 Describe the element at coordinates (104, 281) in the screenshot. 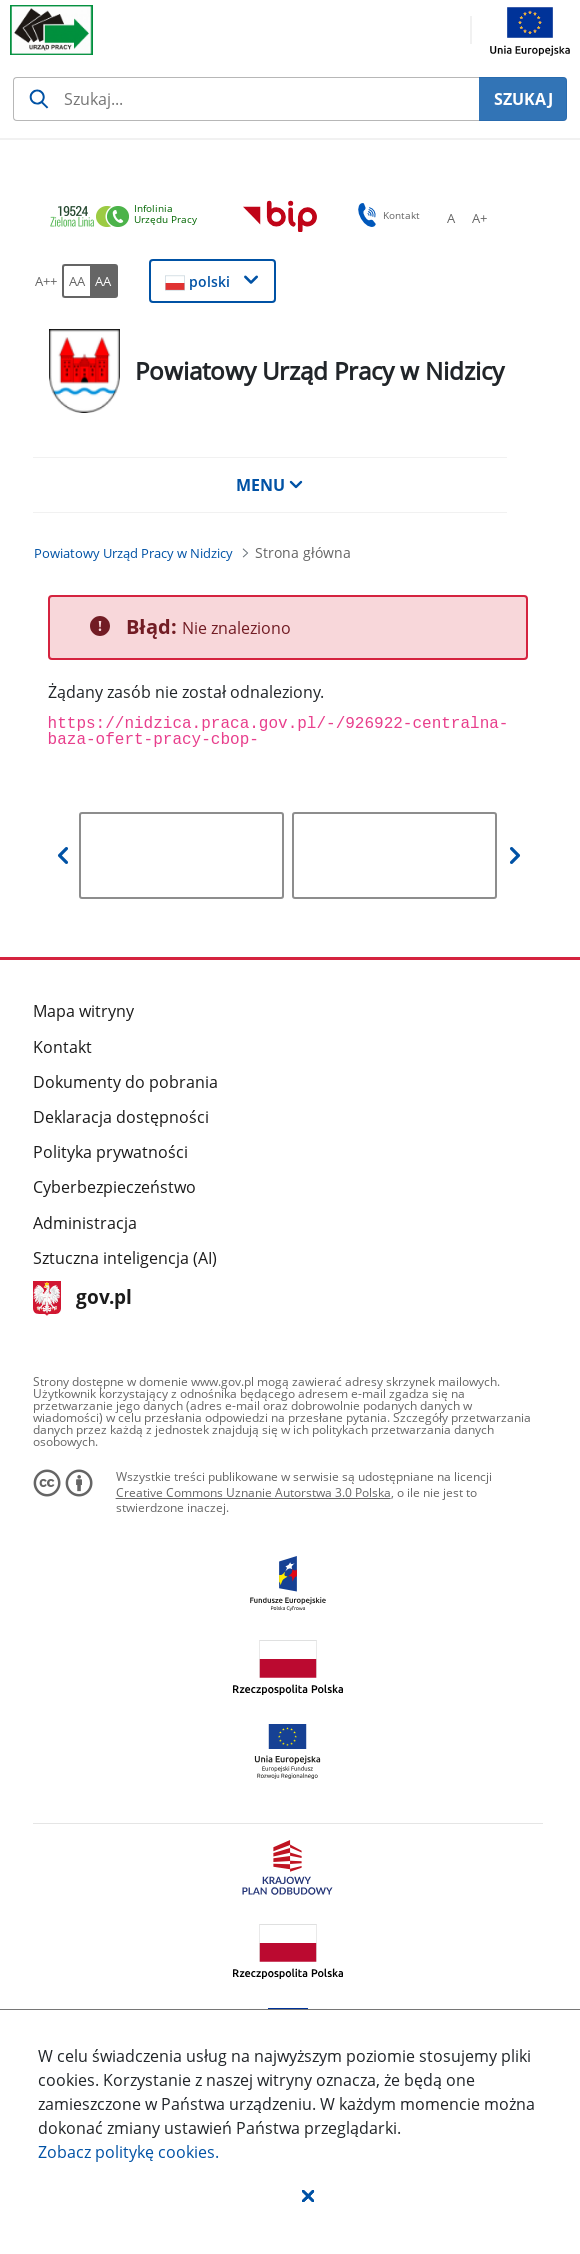

I see `[AA Włącz wersję wysokiego kontrastu. Przycisk.]` at that location.